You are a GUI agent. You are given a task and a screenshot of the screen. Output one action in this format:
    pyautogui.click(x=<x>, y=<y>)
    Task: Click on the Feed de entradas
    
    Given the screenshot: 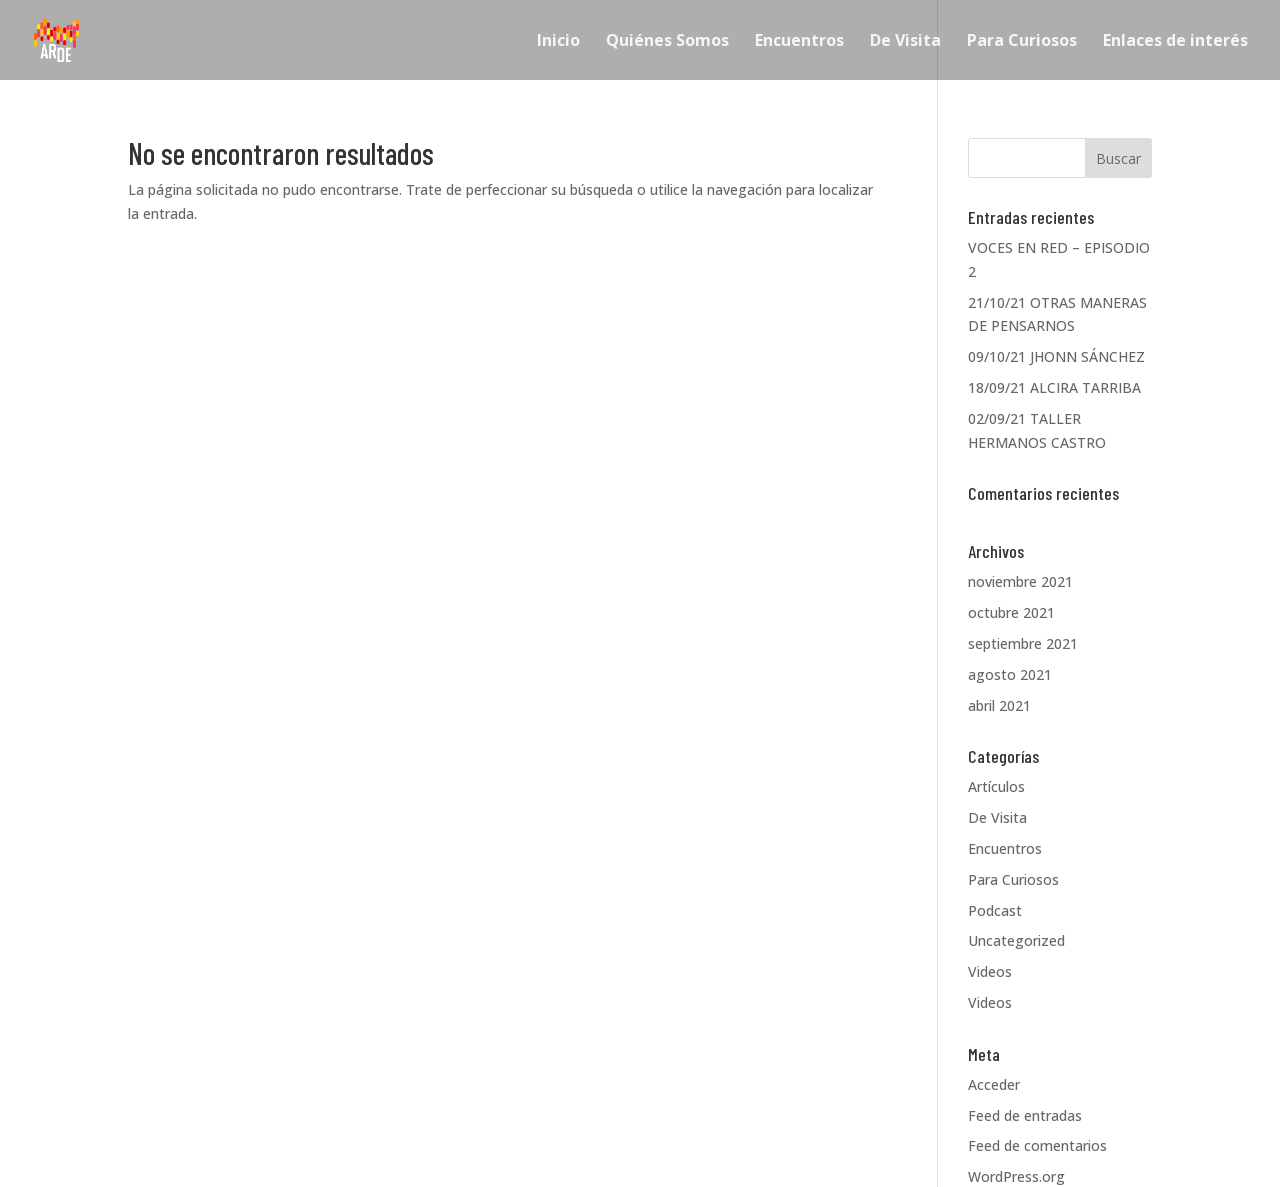 What is the action you would take?
    pyautogui.click(x=1025, y=1115)
    